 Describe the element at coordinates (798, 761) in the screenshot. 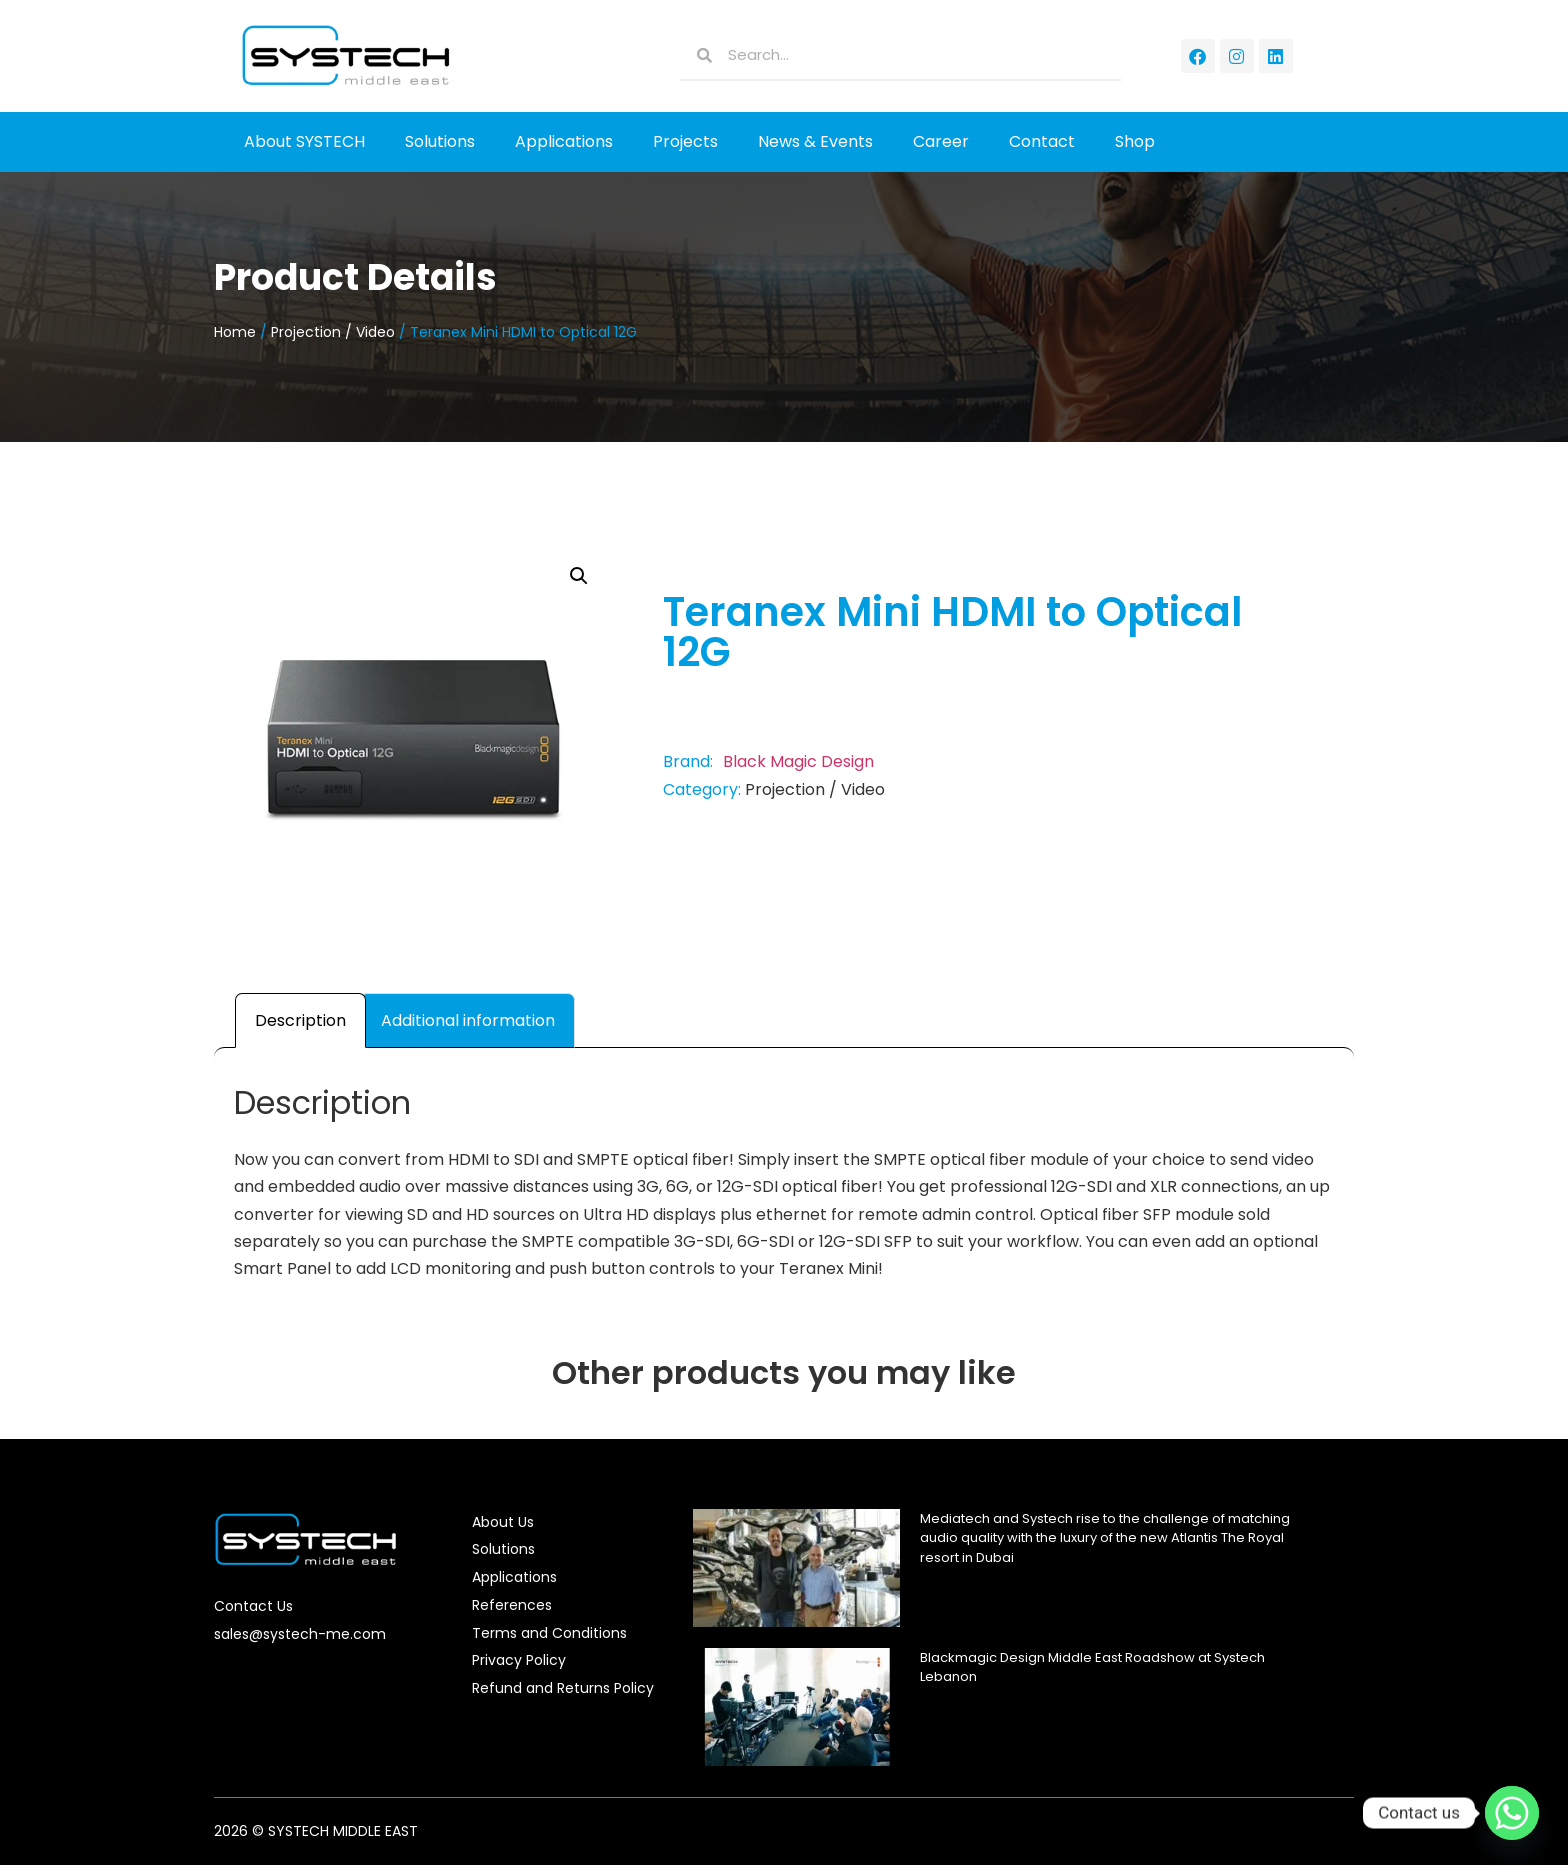

I see `Black Magic Design` at that location.